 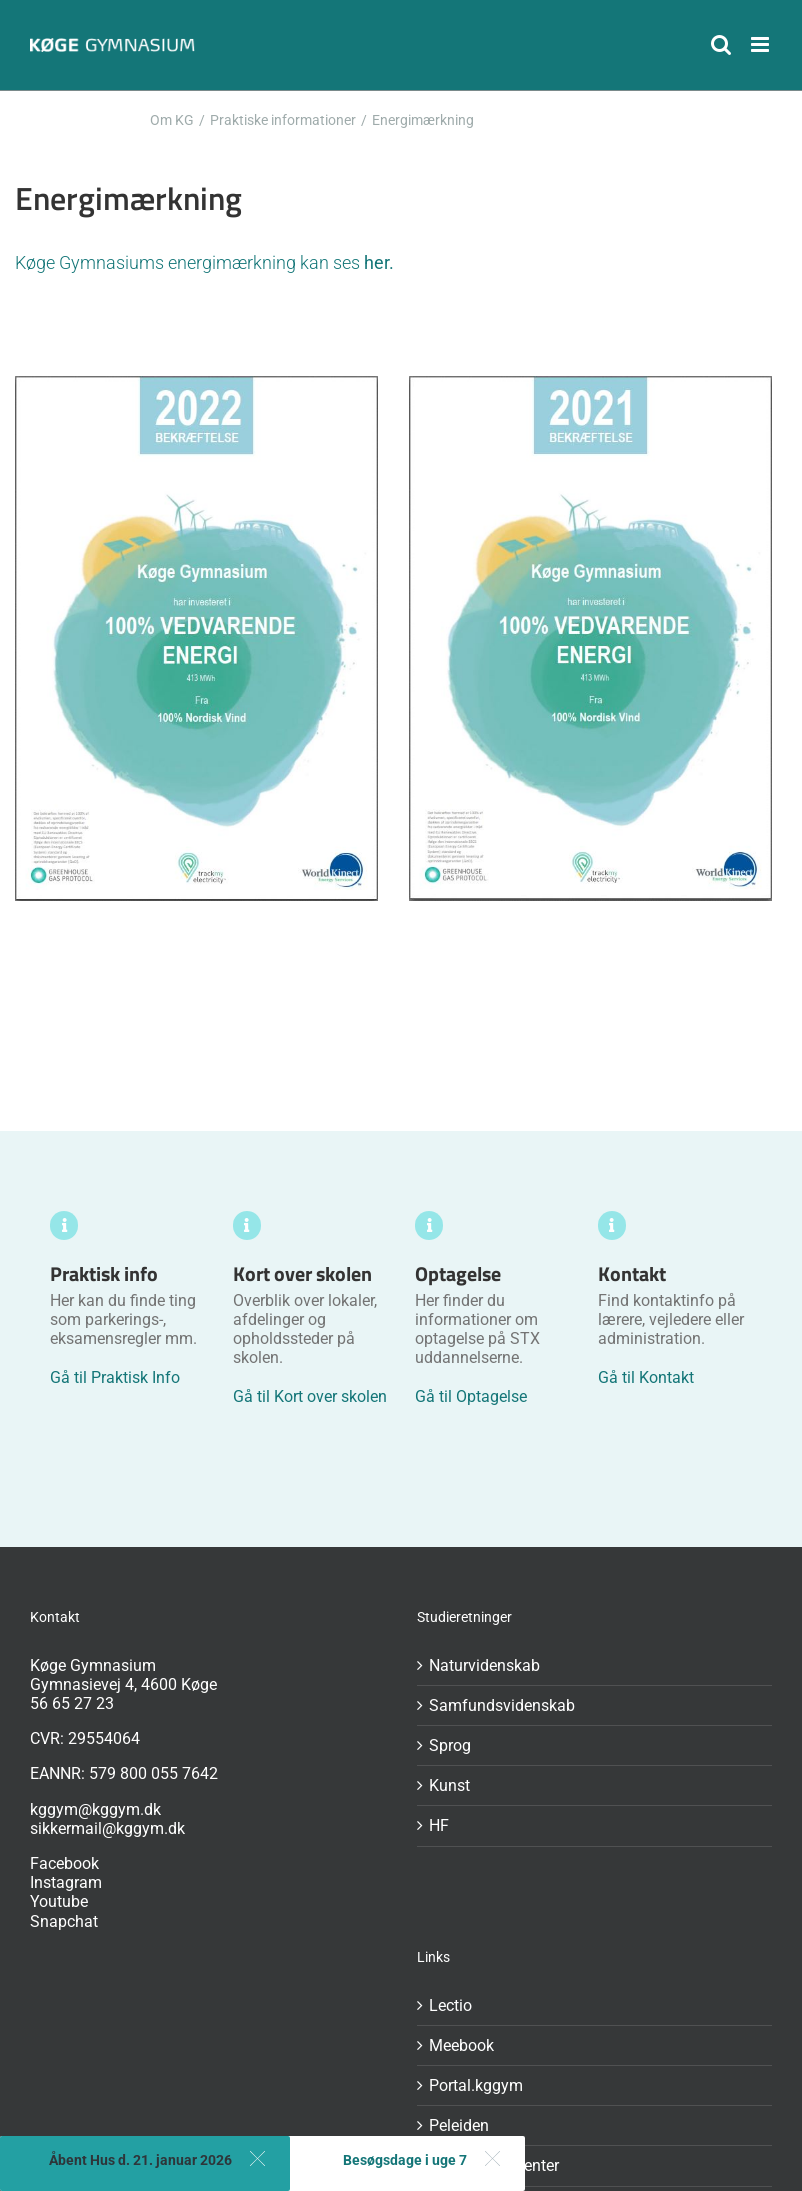 What do you see at coordinates (66, 1882) in the screenshot?
I see `Instagram` at bounding box center [66, 1882].